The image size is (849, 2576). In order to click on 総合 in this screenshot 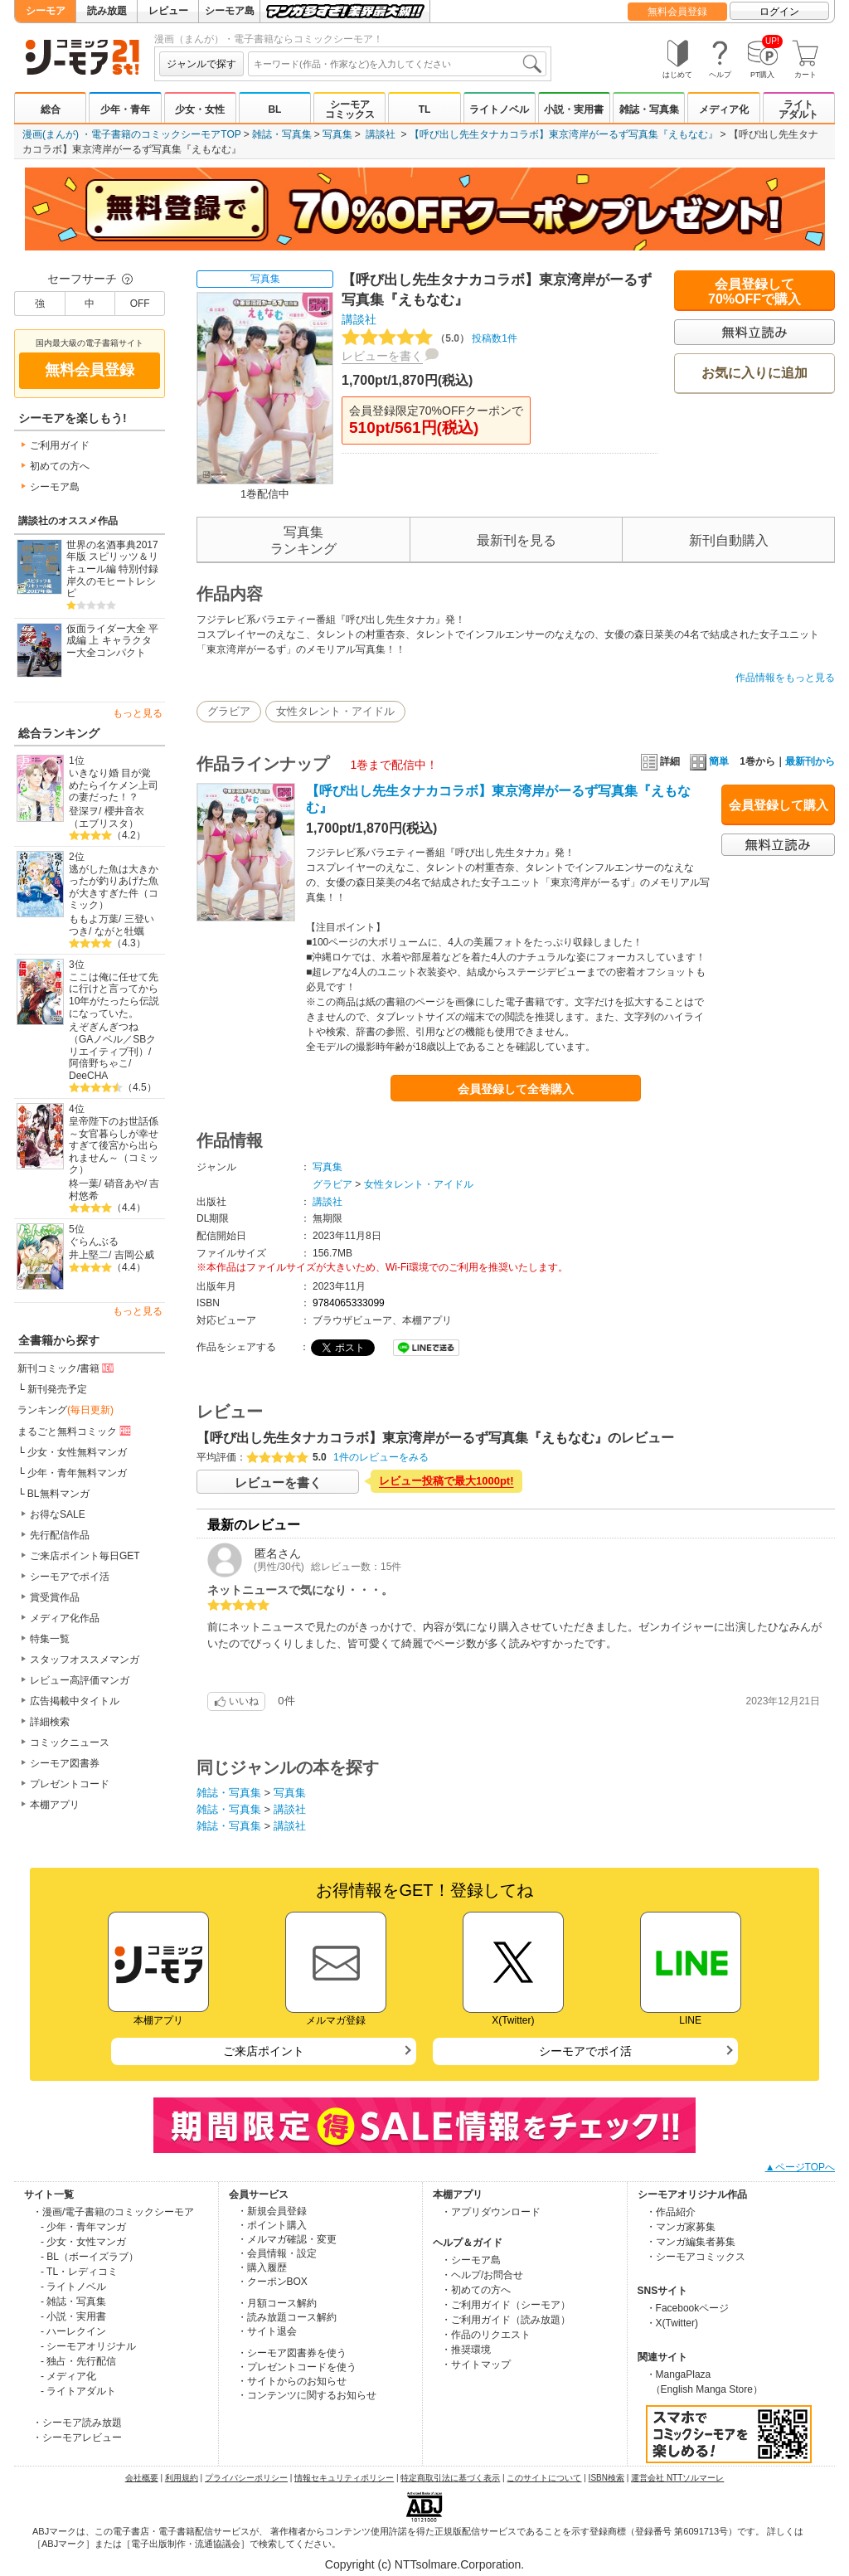, I will do `click(51, 109)`.